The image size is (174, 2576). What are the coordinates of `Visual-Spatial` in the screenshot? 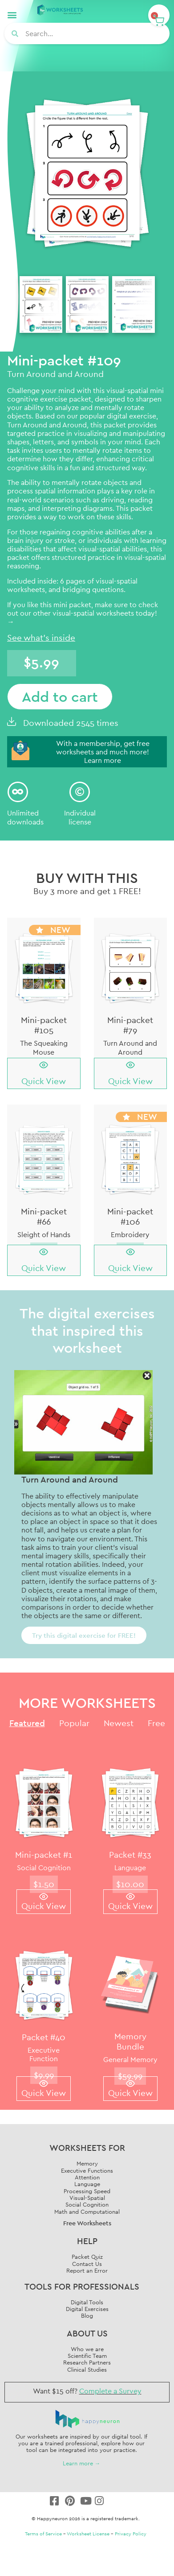 It's located at (87, 2197).